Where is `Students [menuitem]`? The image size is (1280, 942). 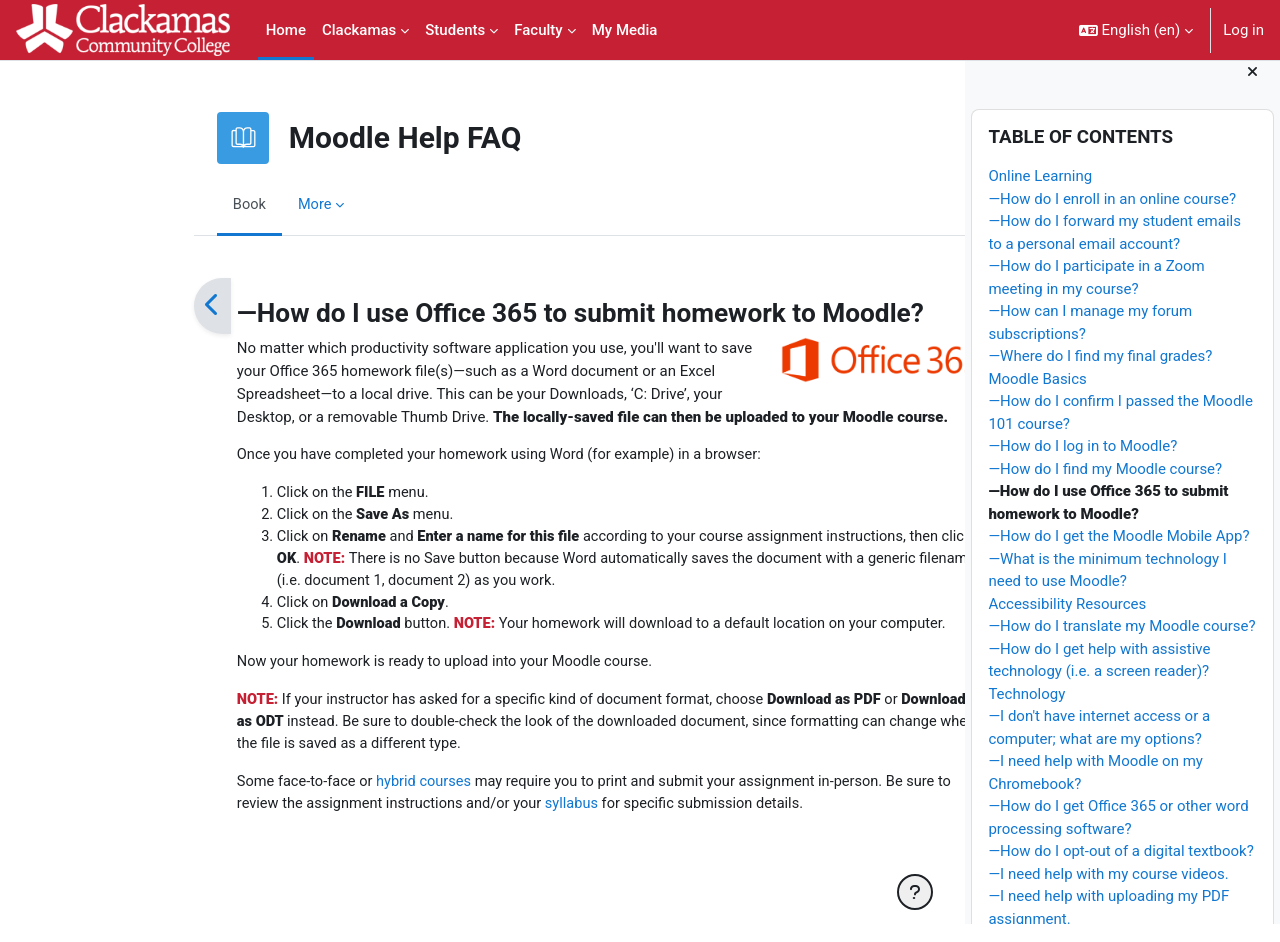 Students [menuitem] is located at coordinates (455, 30).